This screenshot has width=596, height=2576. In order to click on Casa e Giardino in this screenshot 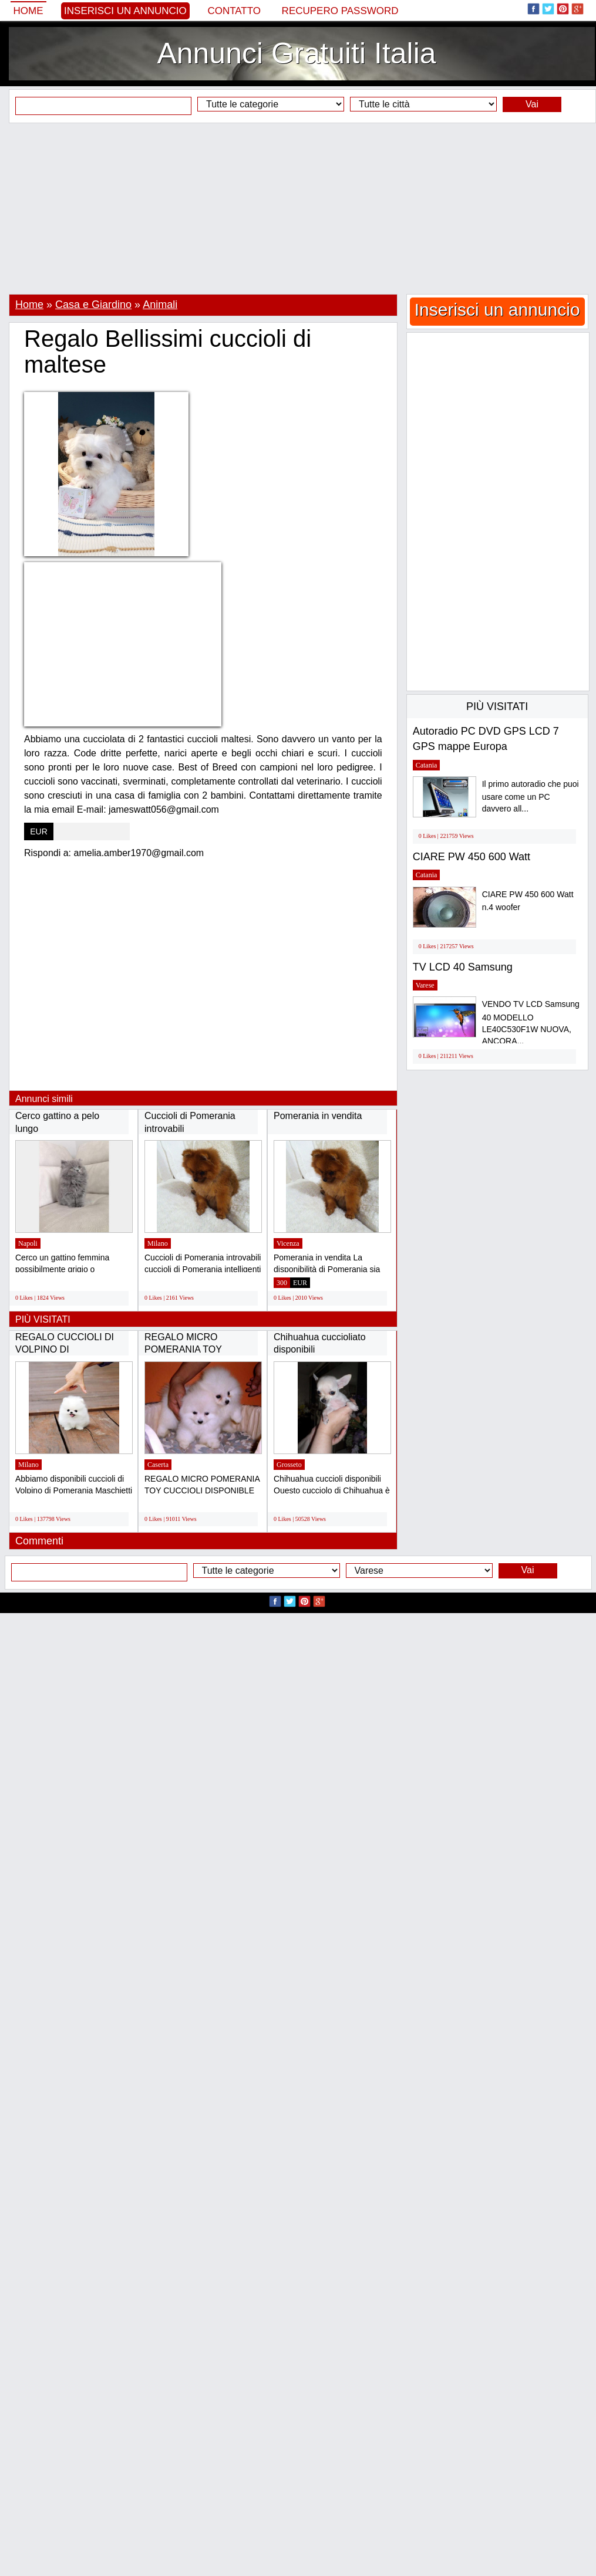, I will do `click(93, 304)`.